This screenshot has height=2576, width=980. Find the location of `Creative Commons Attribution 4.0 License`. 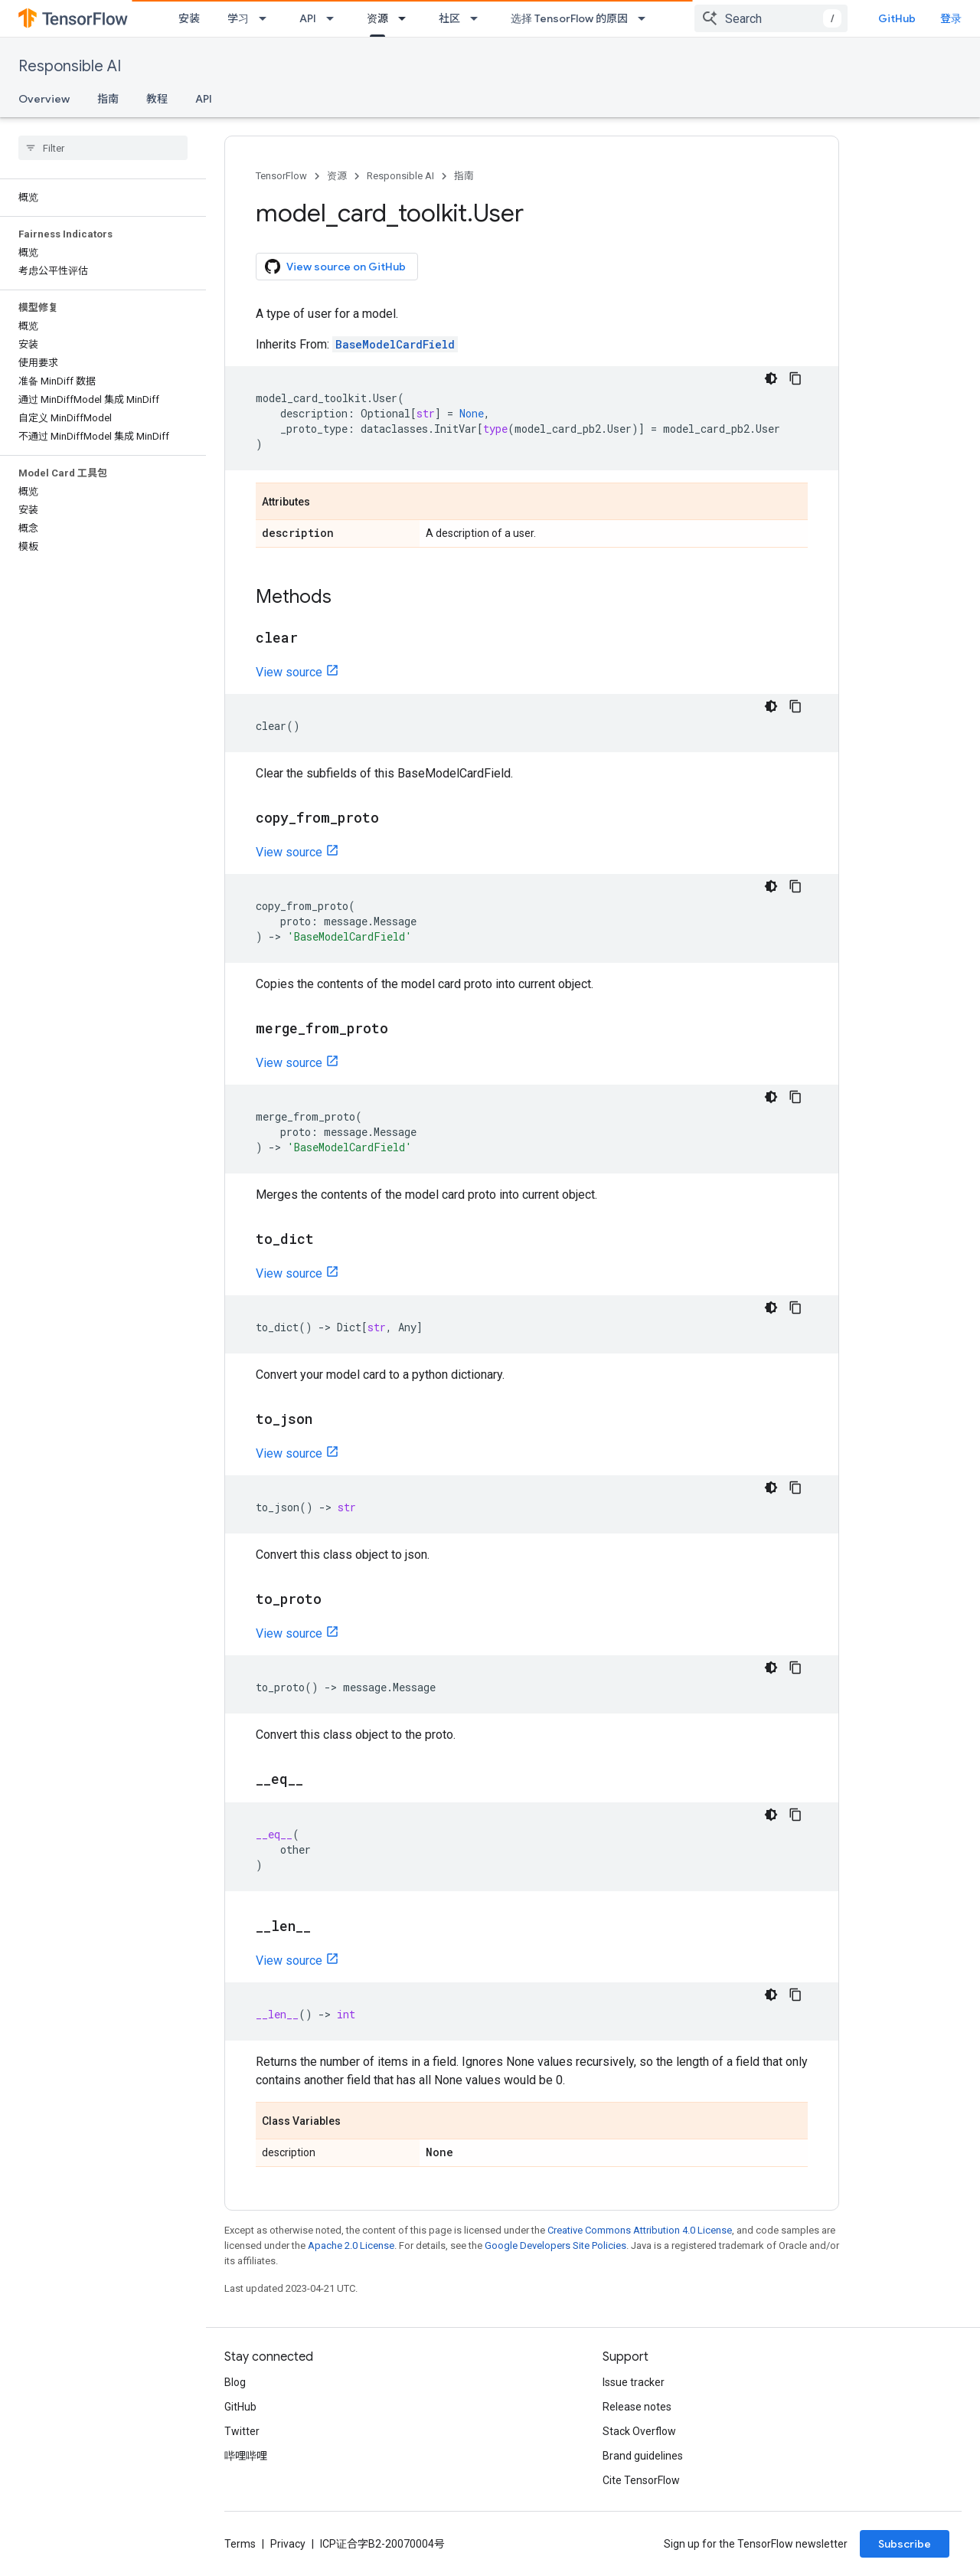

Creative Commons Attribution 4.0 License is located at coordinates (639, 2230).